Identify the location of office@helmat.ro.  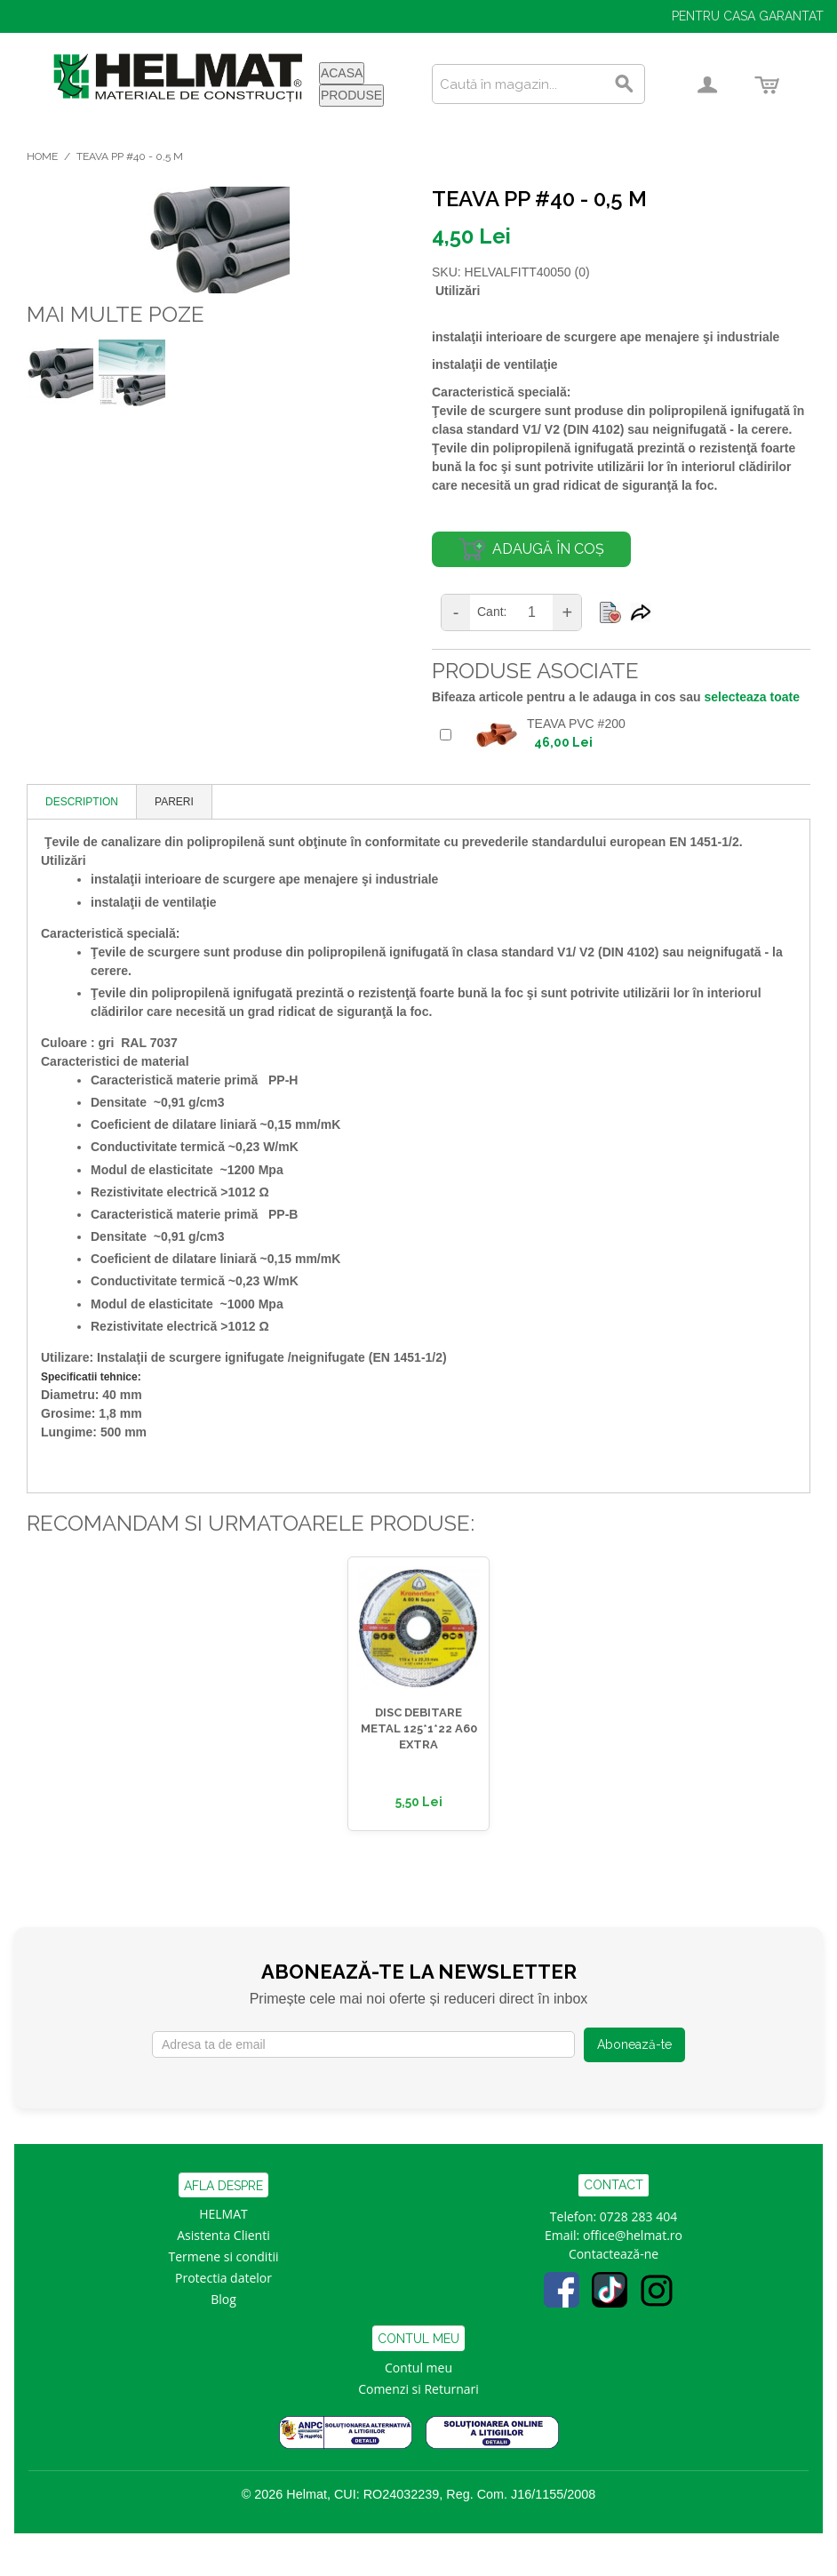
(632, 2235).